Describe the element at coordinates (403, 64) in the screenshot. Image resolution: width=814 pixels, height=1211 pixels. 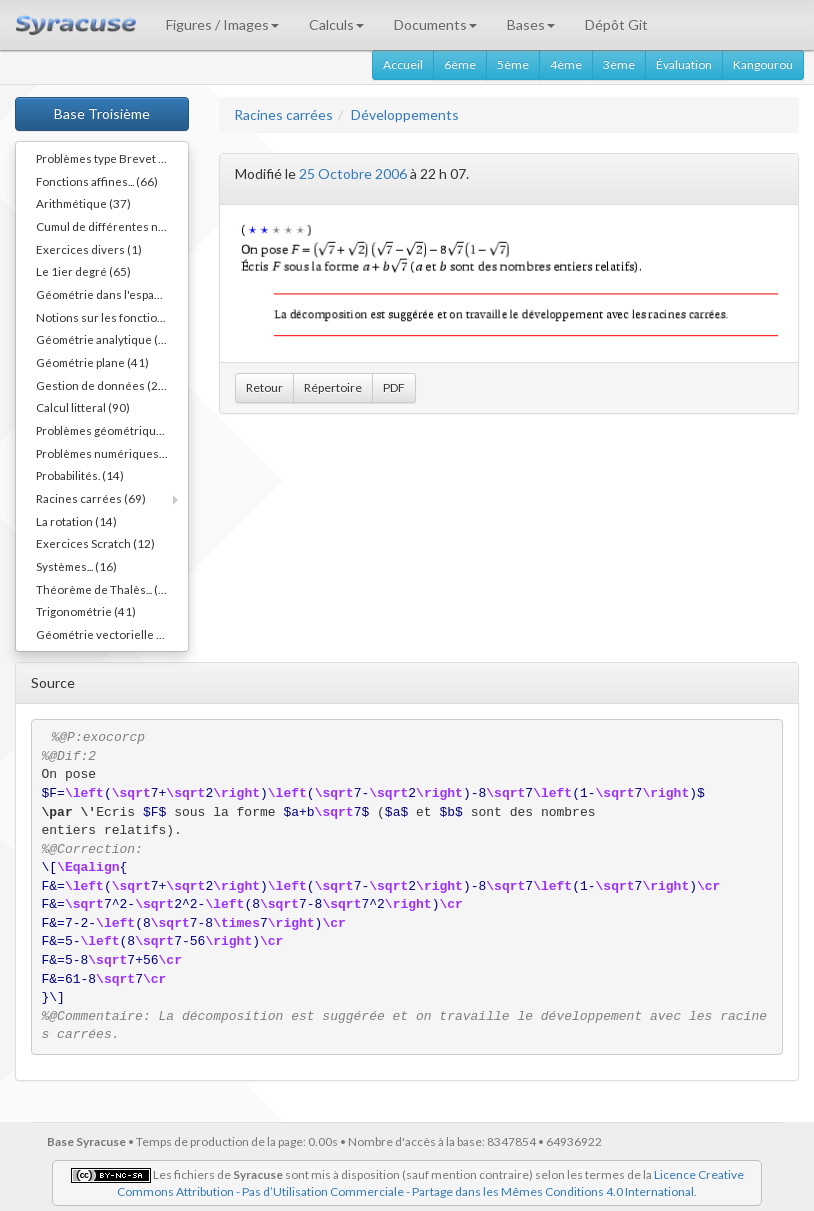
I see `Accueil` at that location.